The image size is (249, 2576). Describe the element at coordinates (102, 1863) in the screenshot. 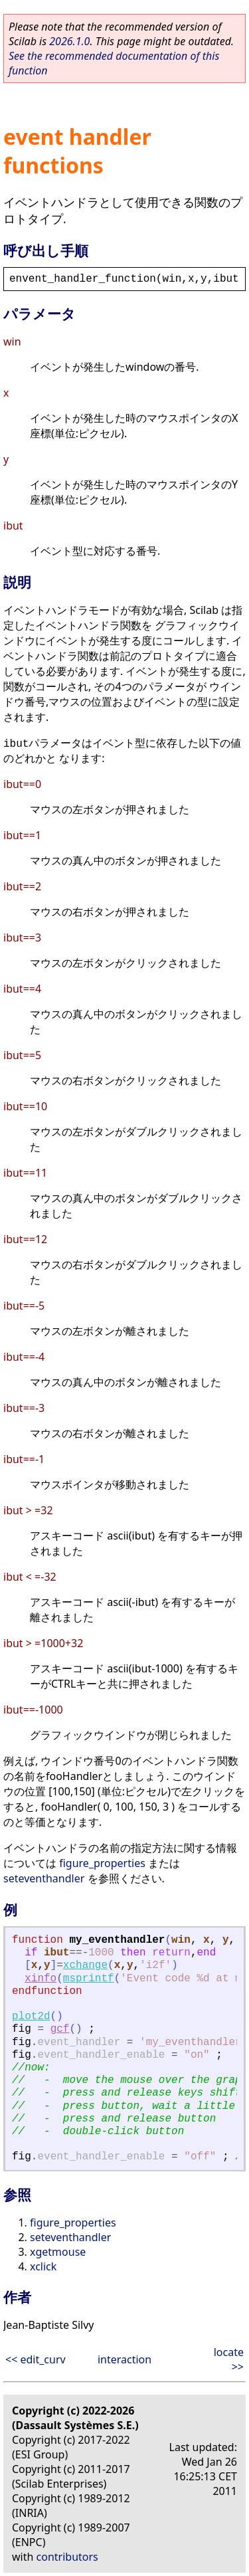

I see `figure_properties` at that location.